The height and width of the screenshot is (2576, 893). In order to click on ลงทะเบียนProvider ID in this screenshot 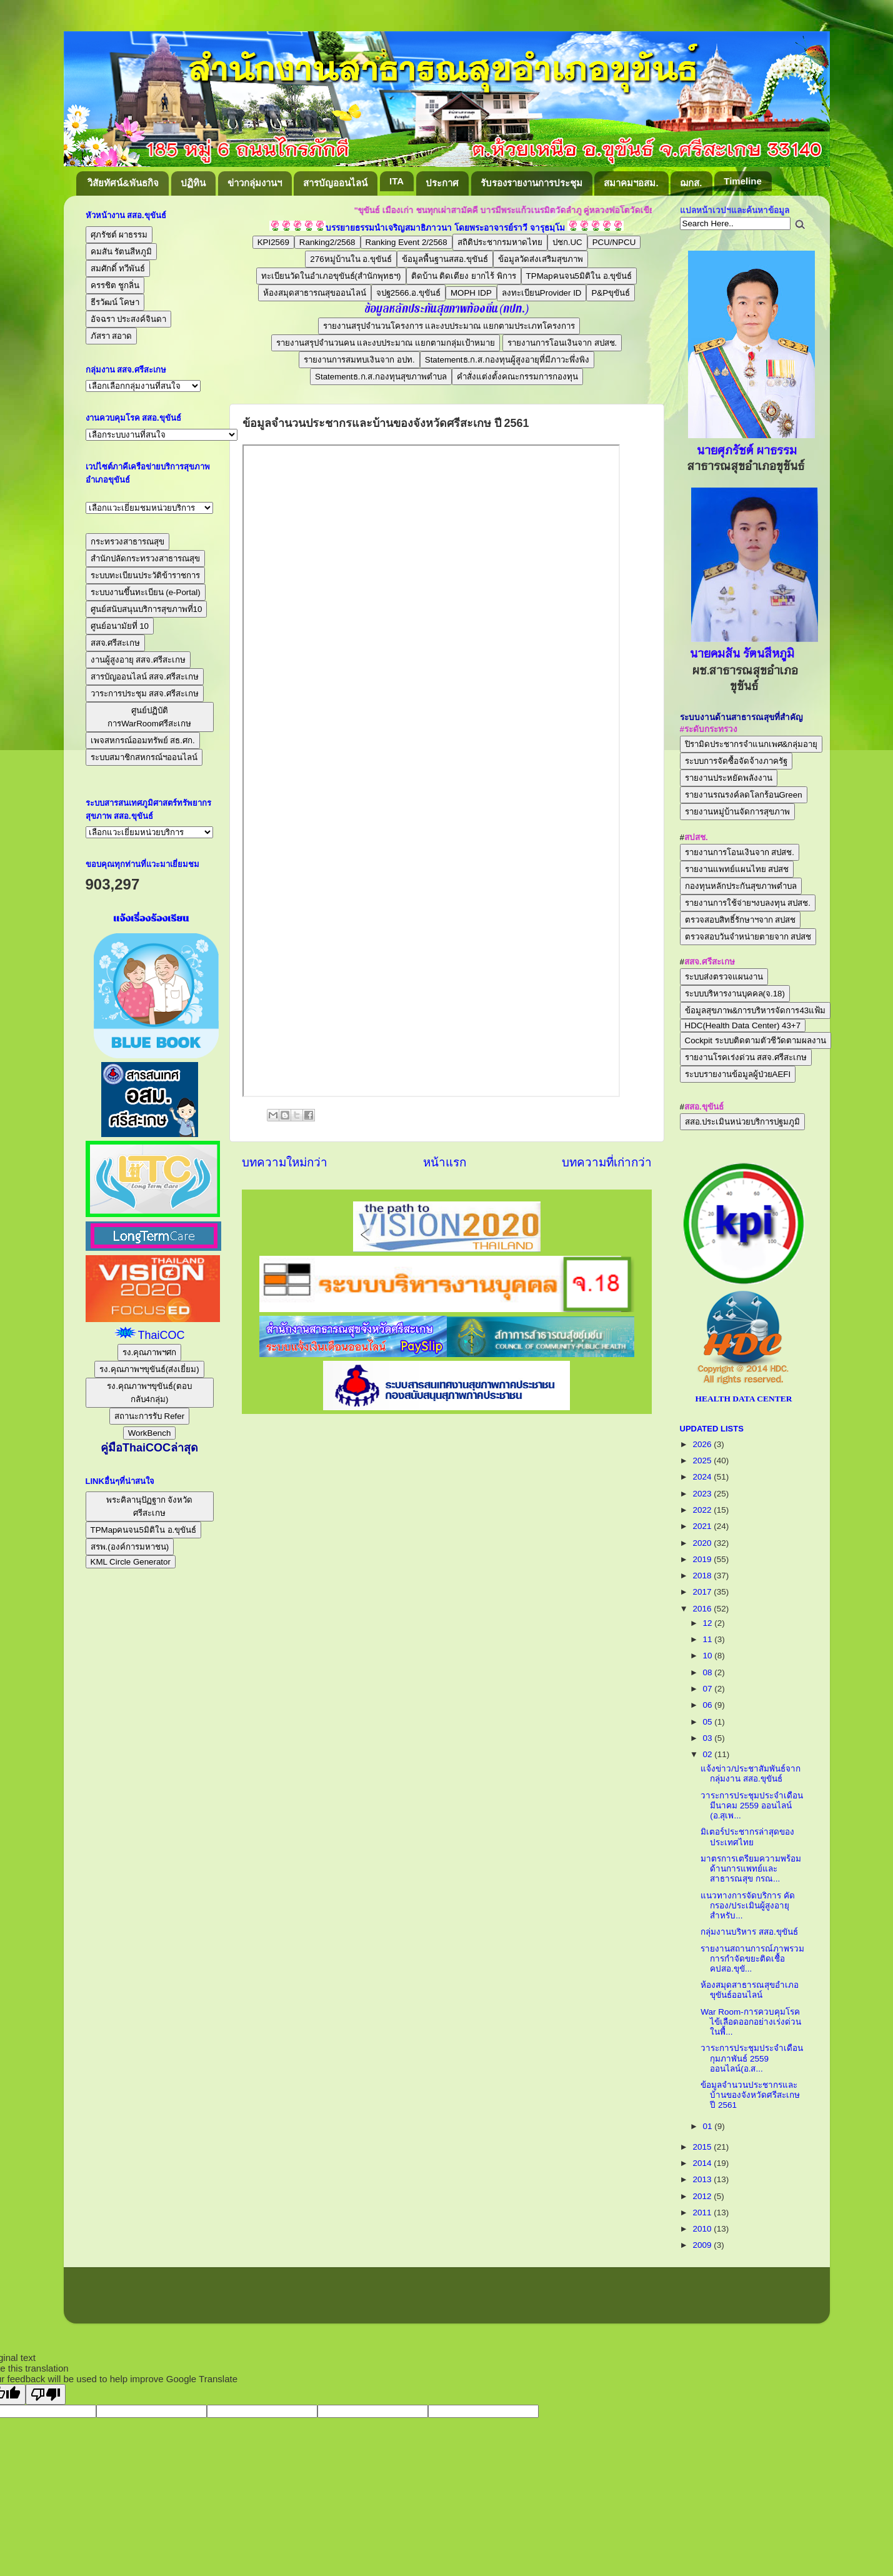, I will do `click(542, 293)`.